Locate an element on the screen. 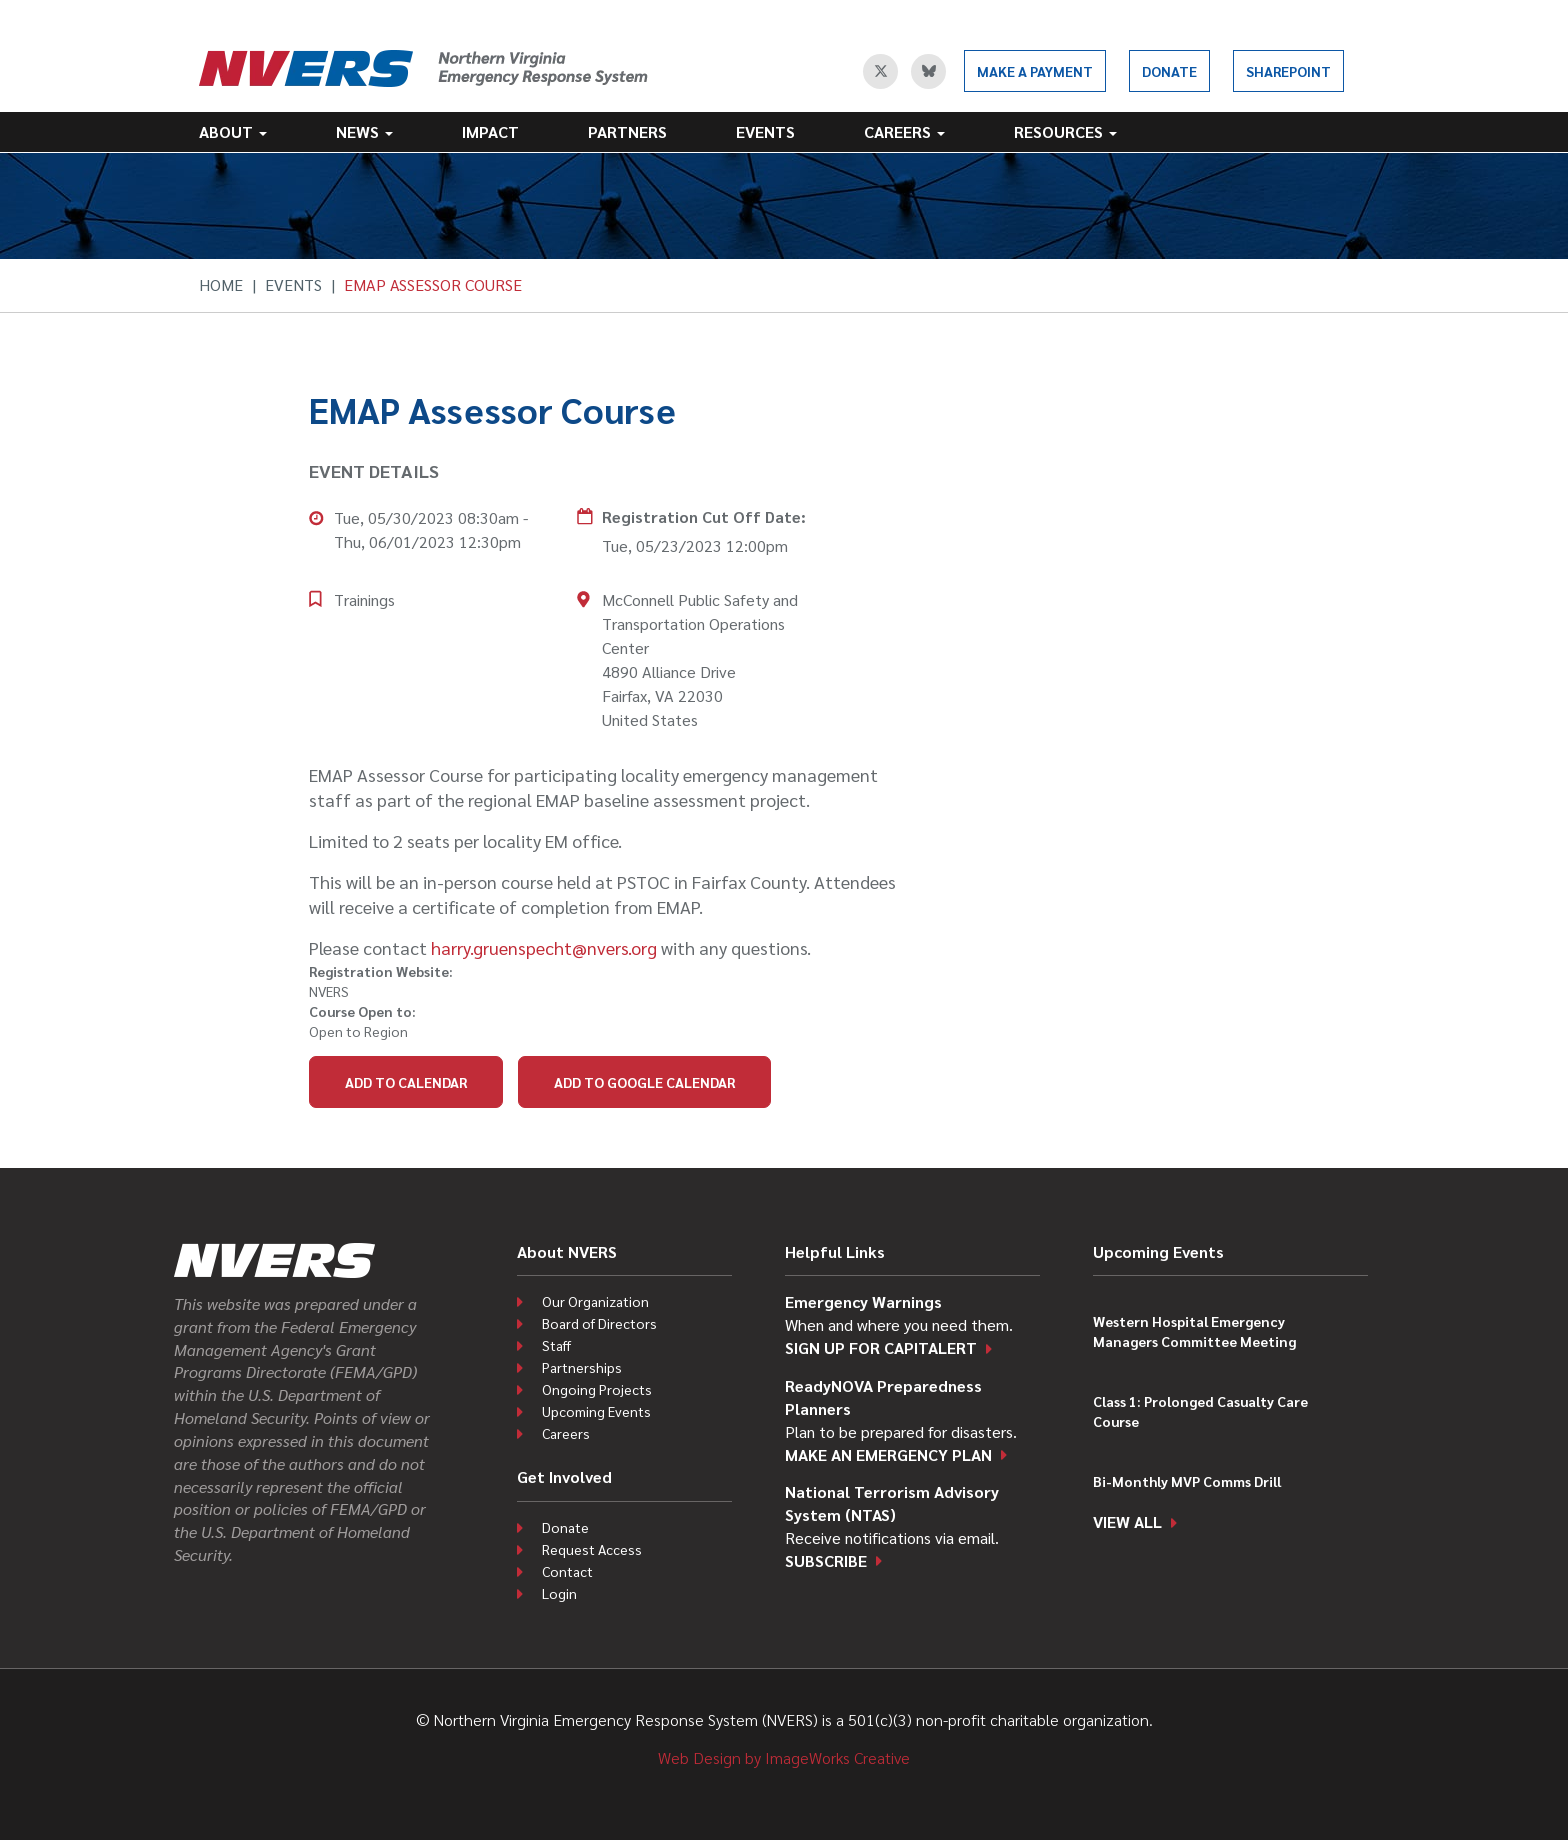  Staff is located at coordinates (556, 1345).